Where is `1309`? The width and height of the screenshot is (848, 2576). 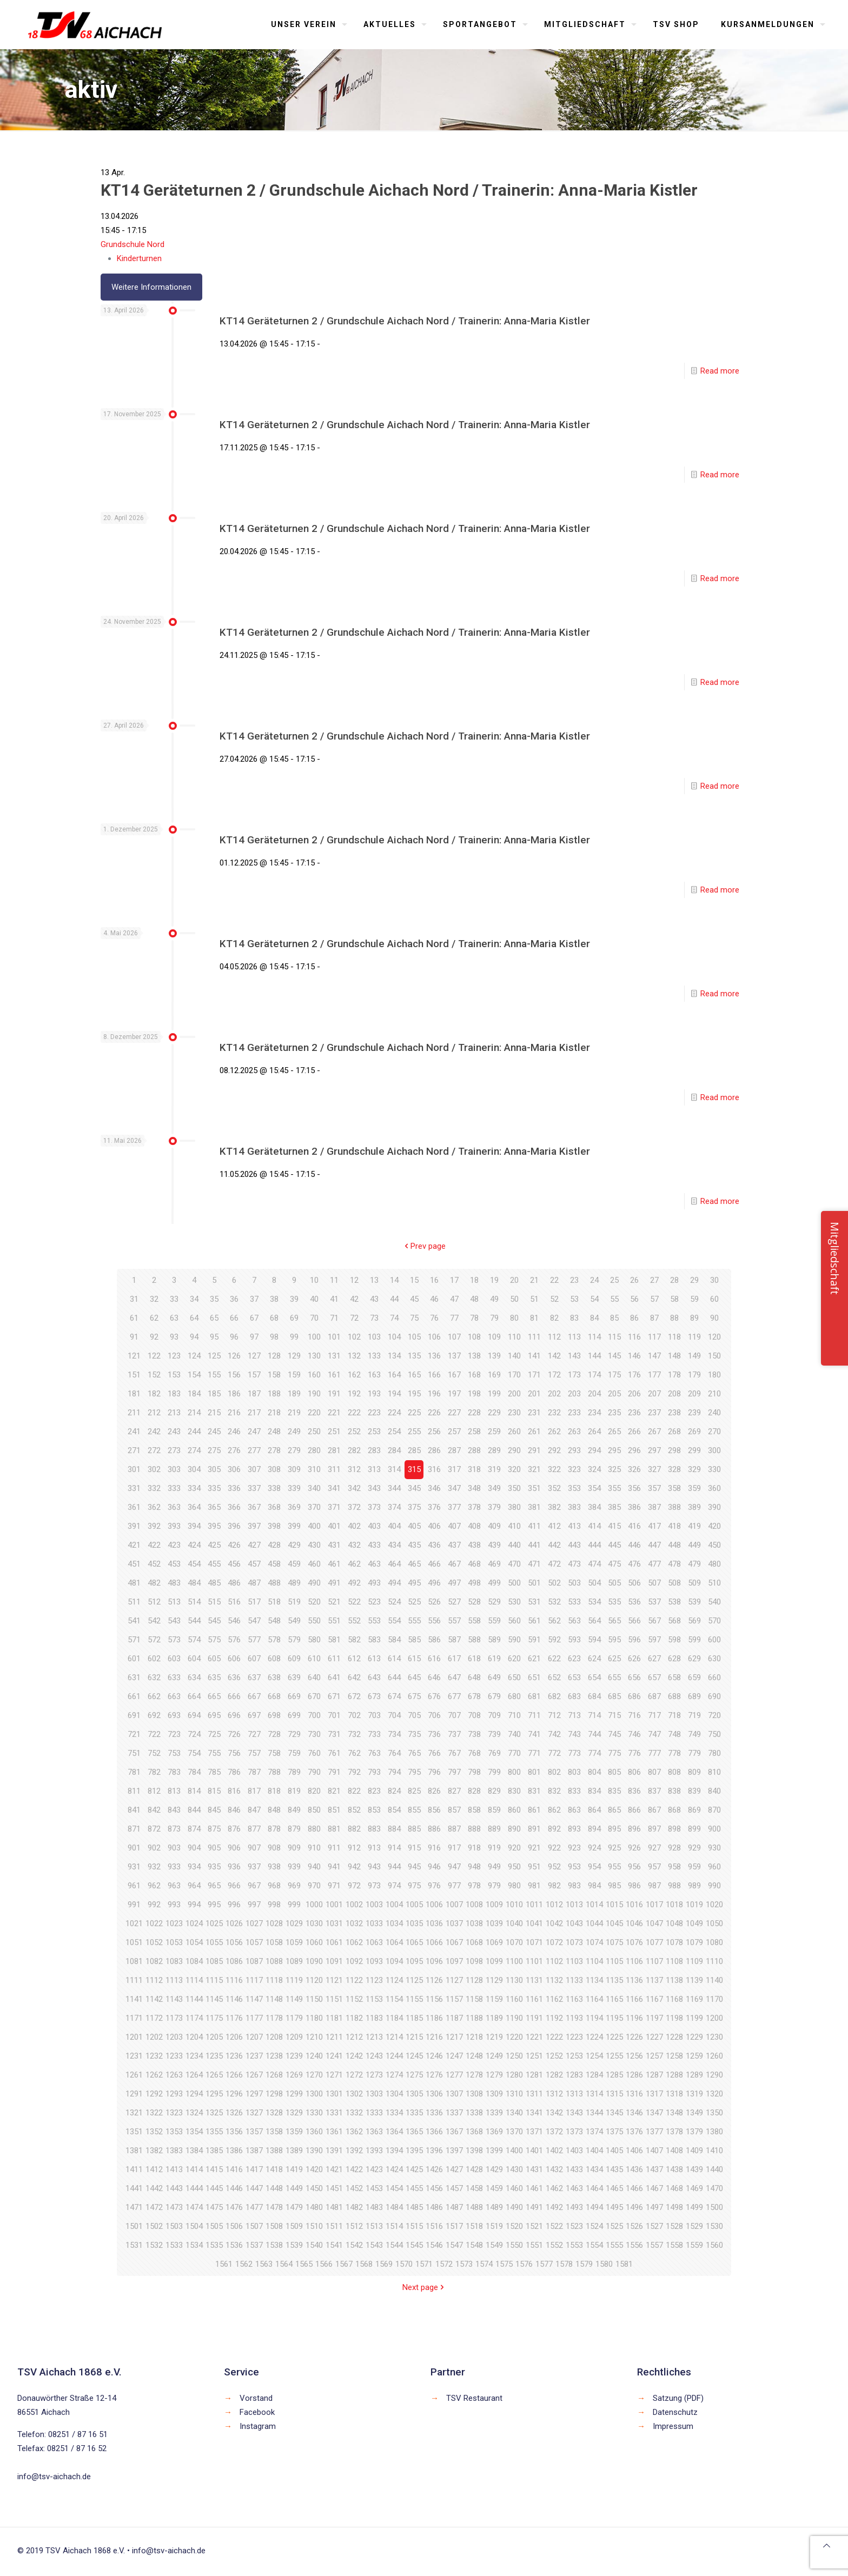
1309 is located at coordinates (494, 2094).